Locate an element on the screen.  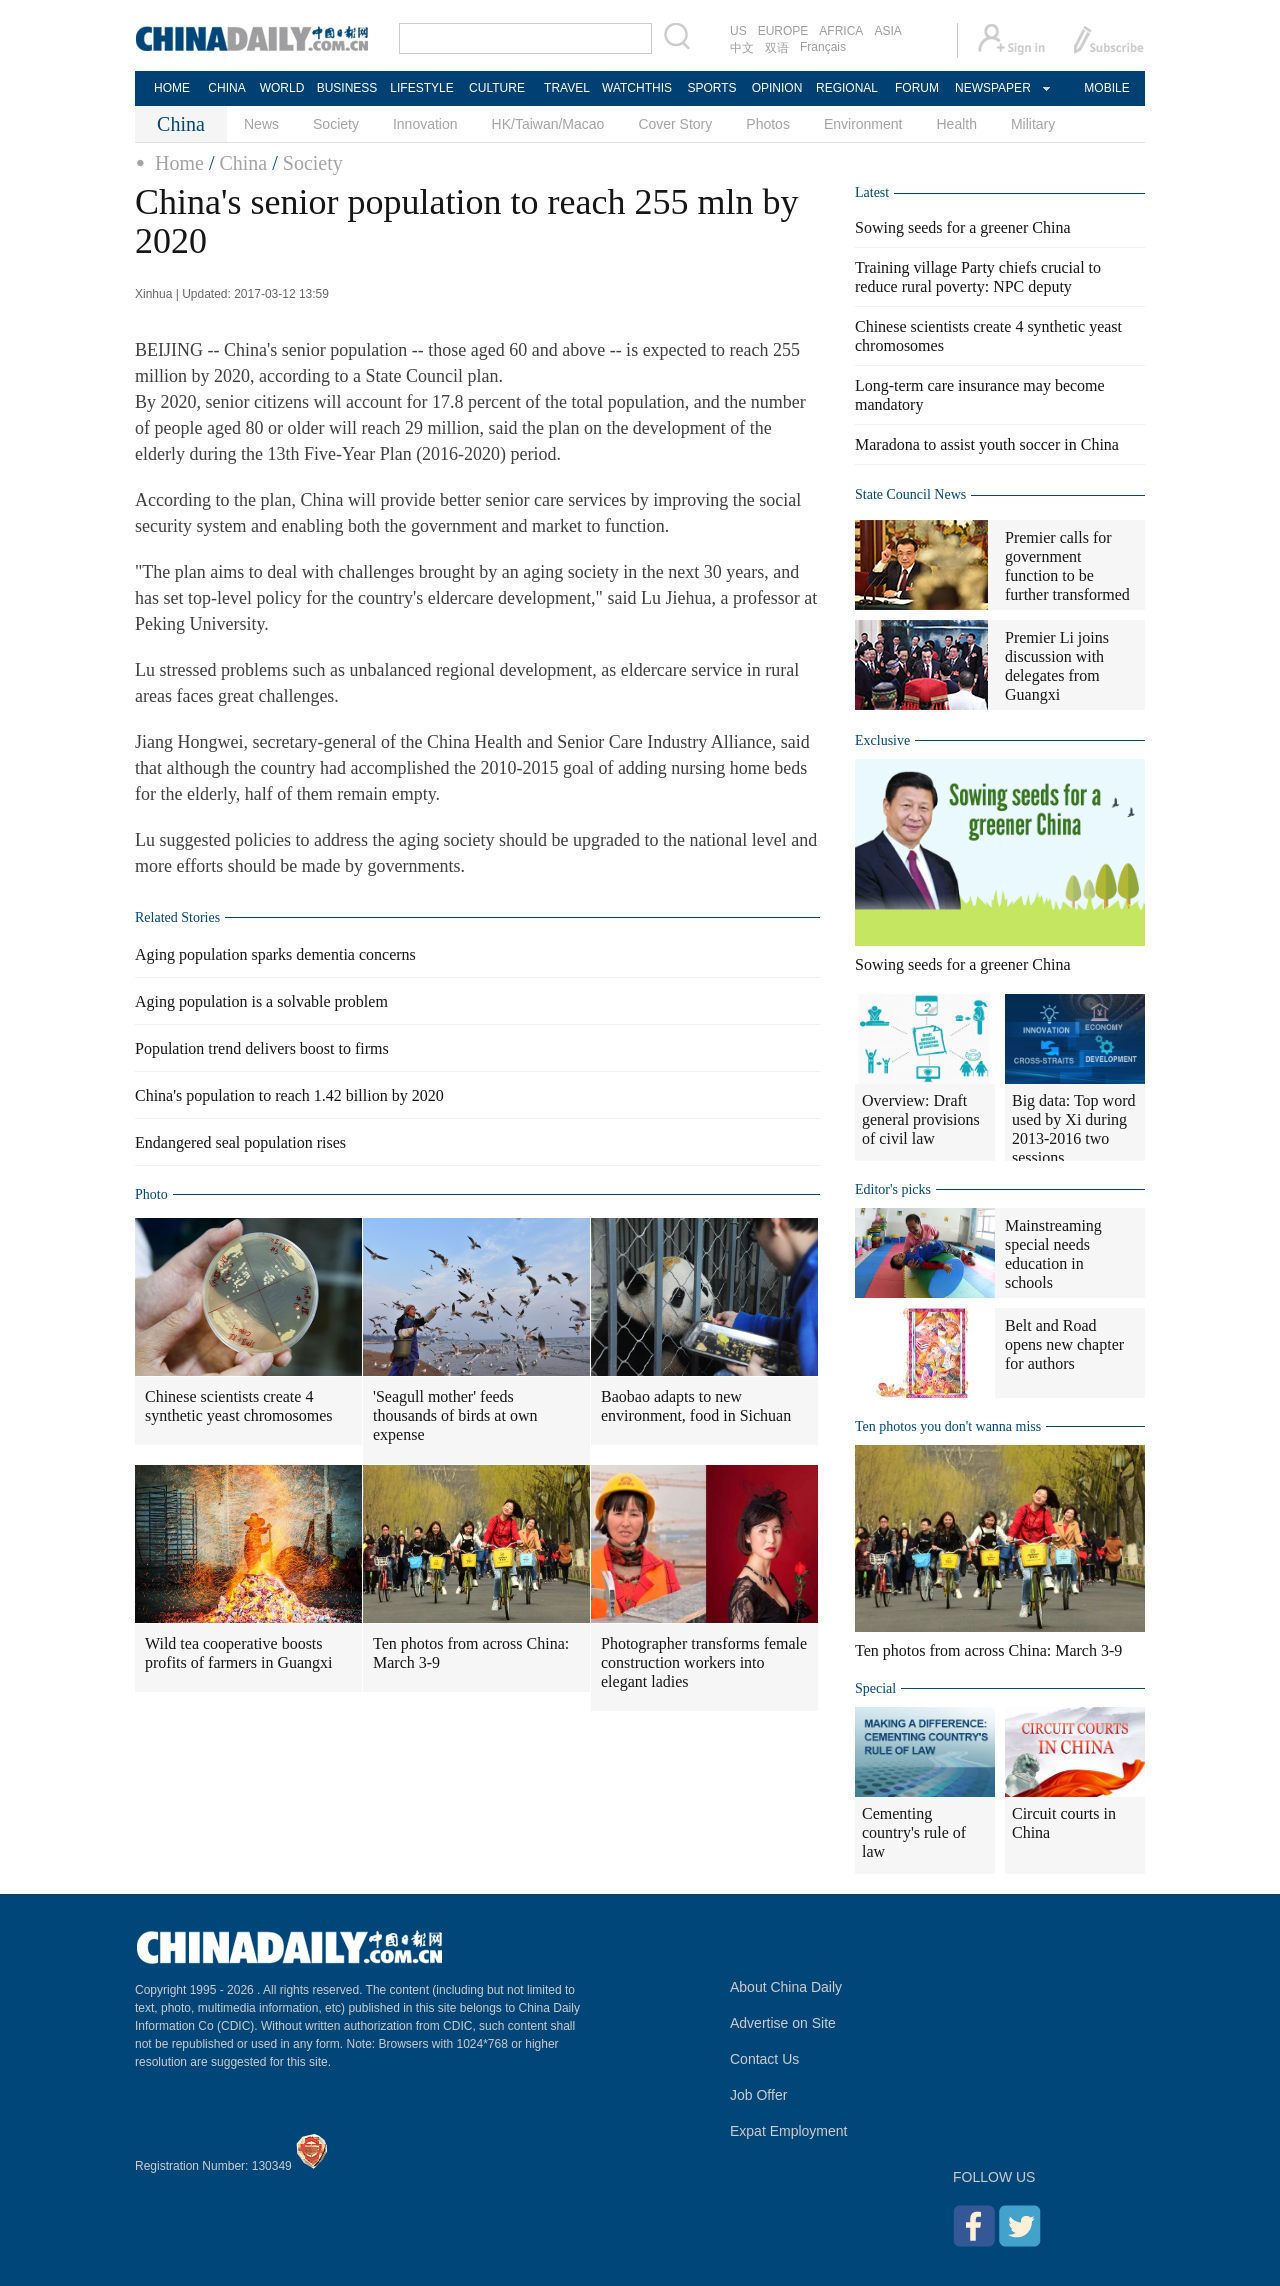
About China Daily is located at coordinates (786, 1987).